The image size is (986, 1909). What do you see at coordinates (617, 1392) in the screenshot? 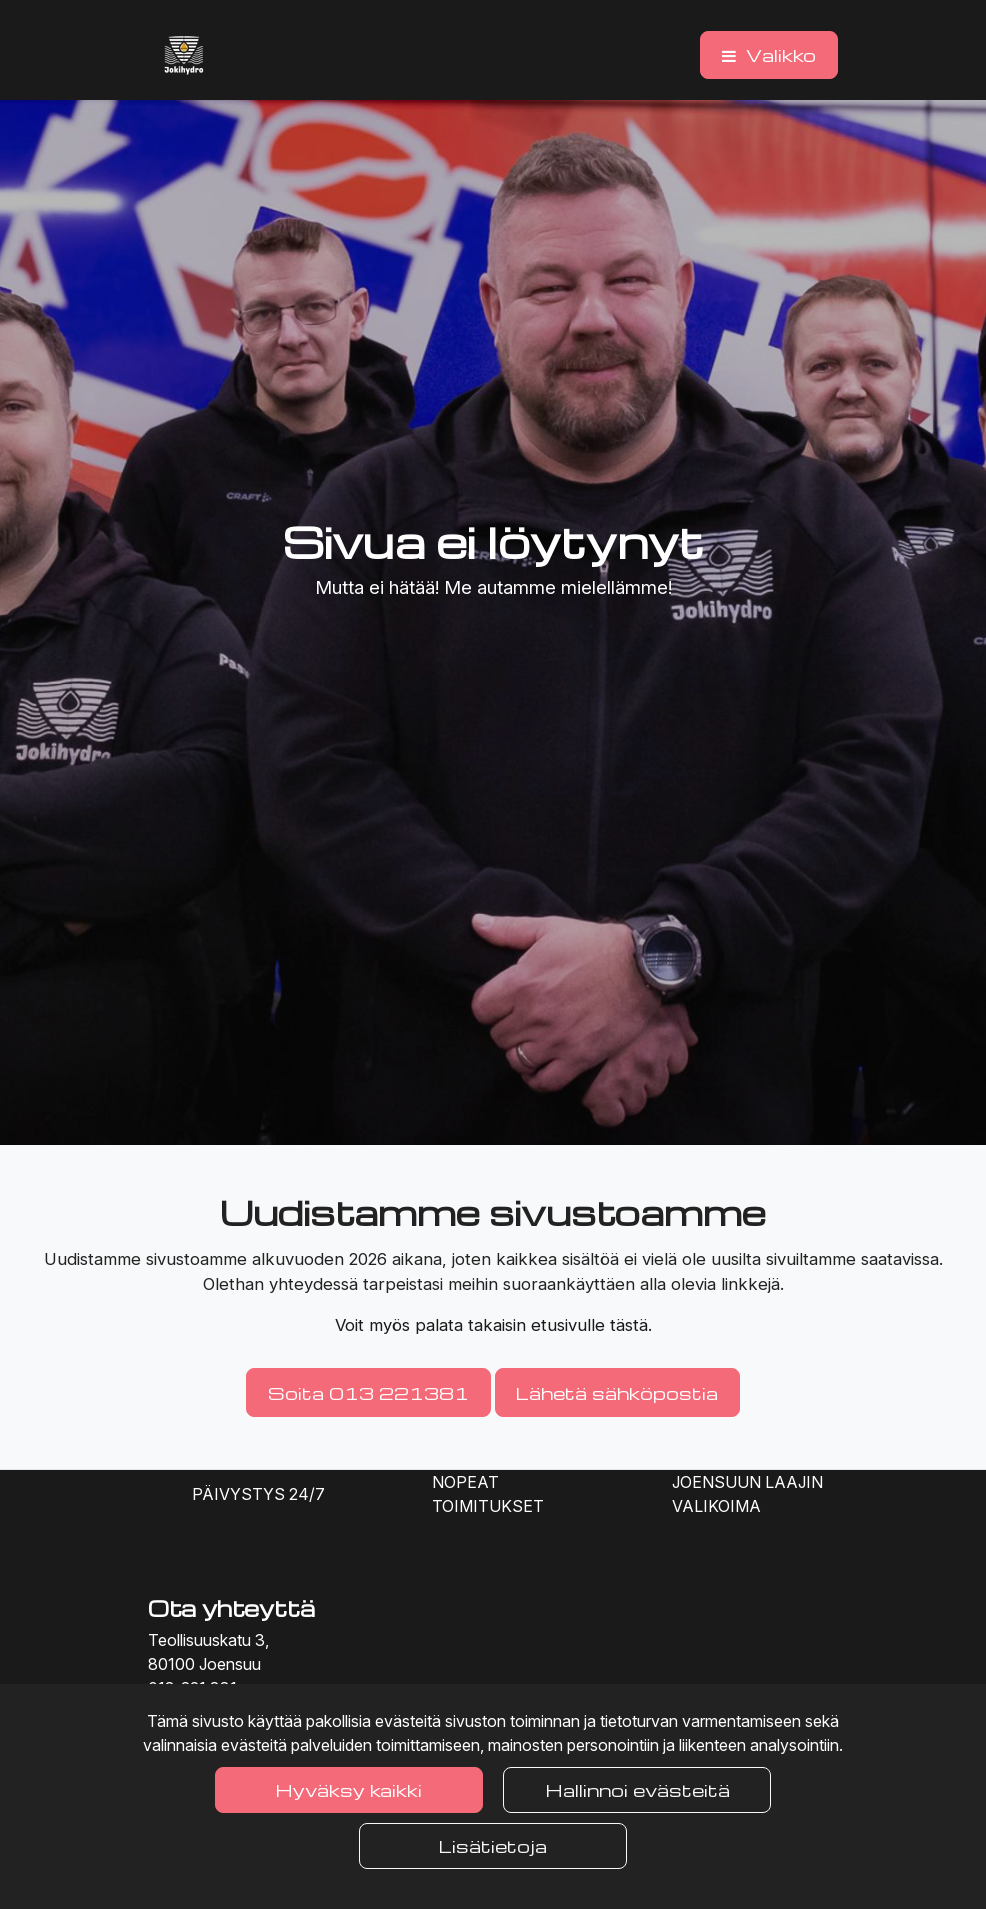
I see `Lähetä sähköpostia` at bounding box center [617, 1392].